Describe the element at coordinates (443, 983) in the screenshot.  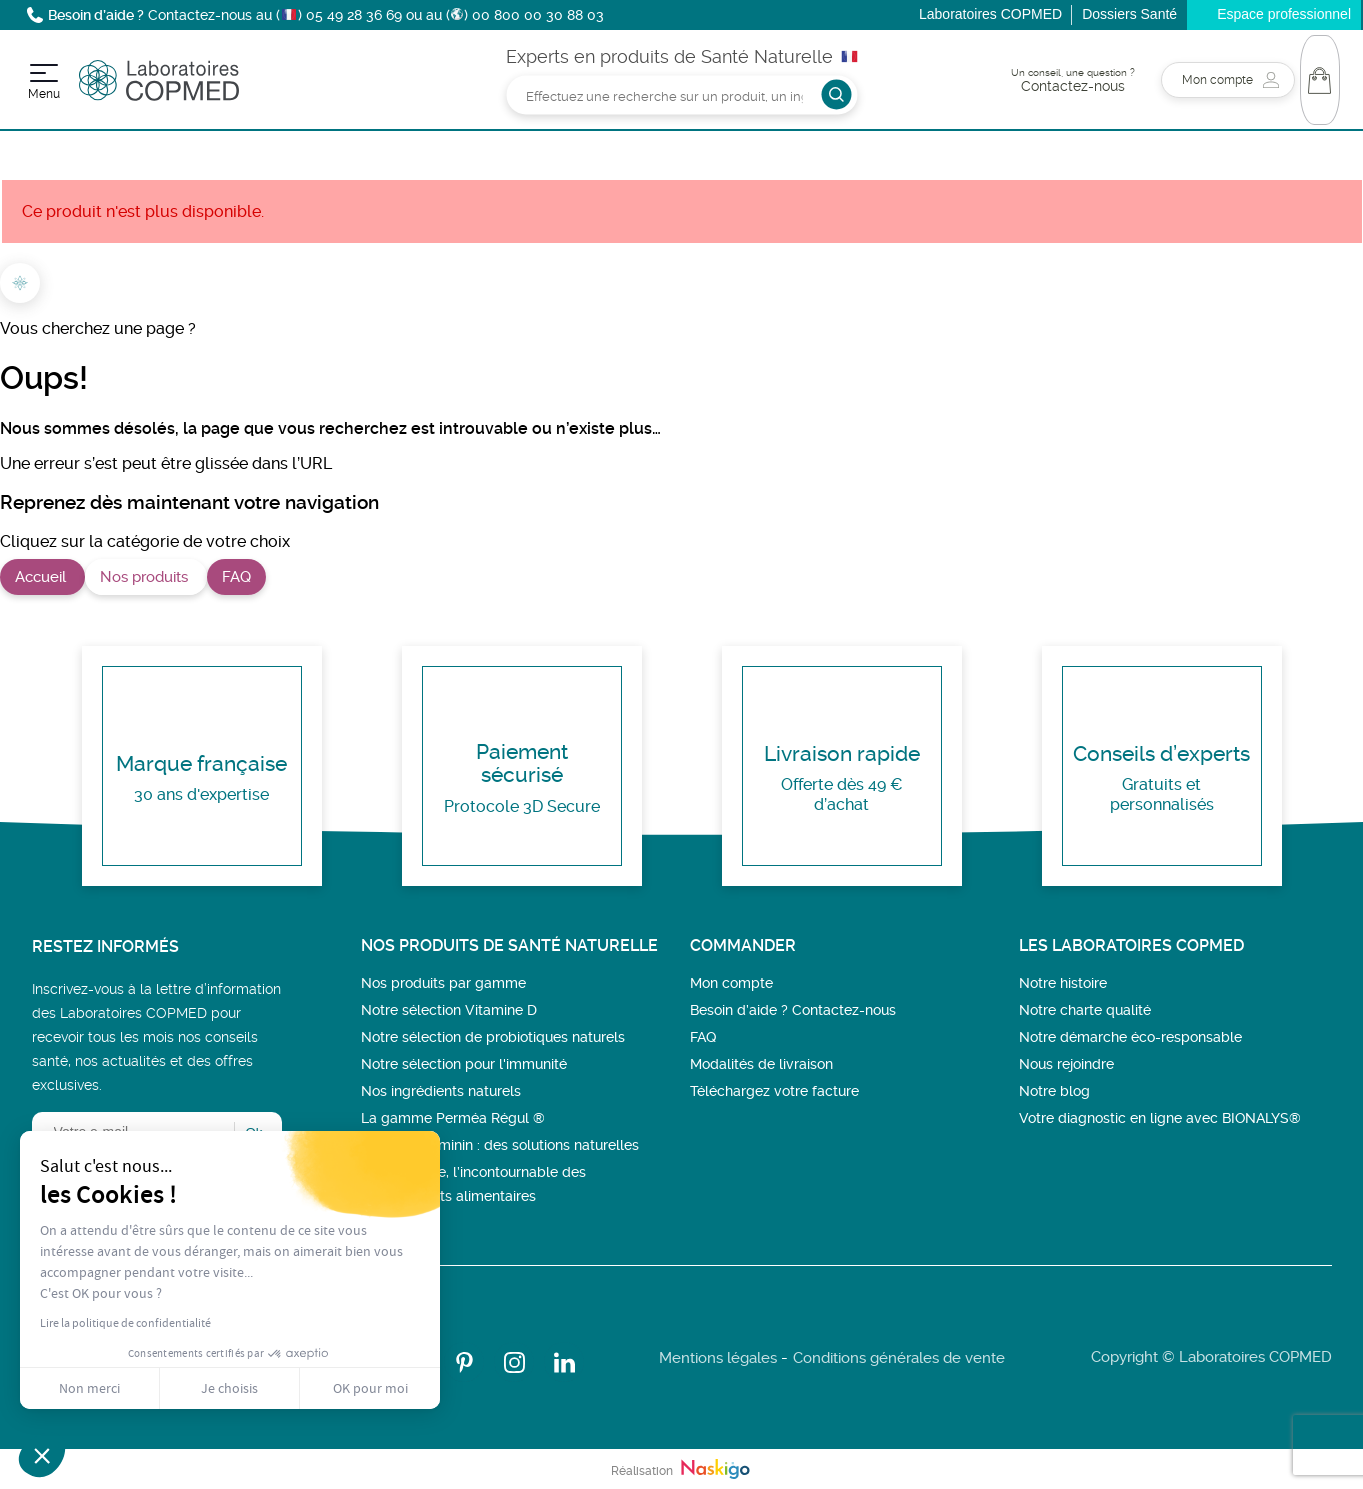
I see `Nos produits par gamme` at that location.